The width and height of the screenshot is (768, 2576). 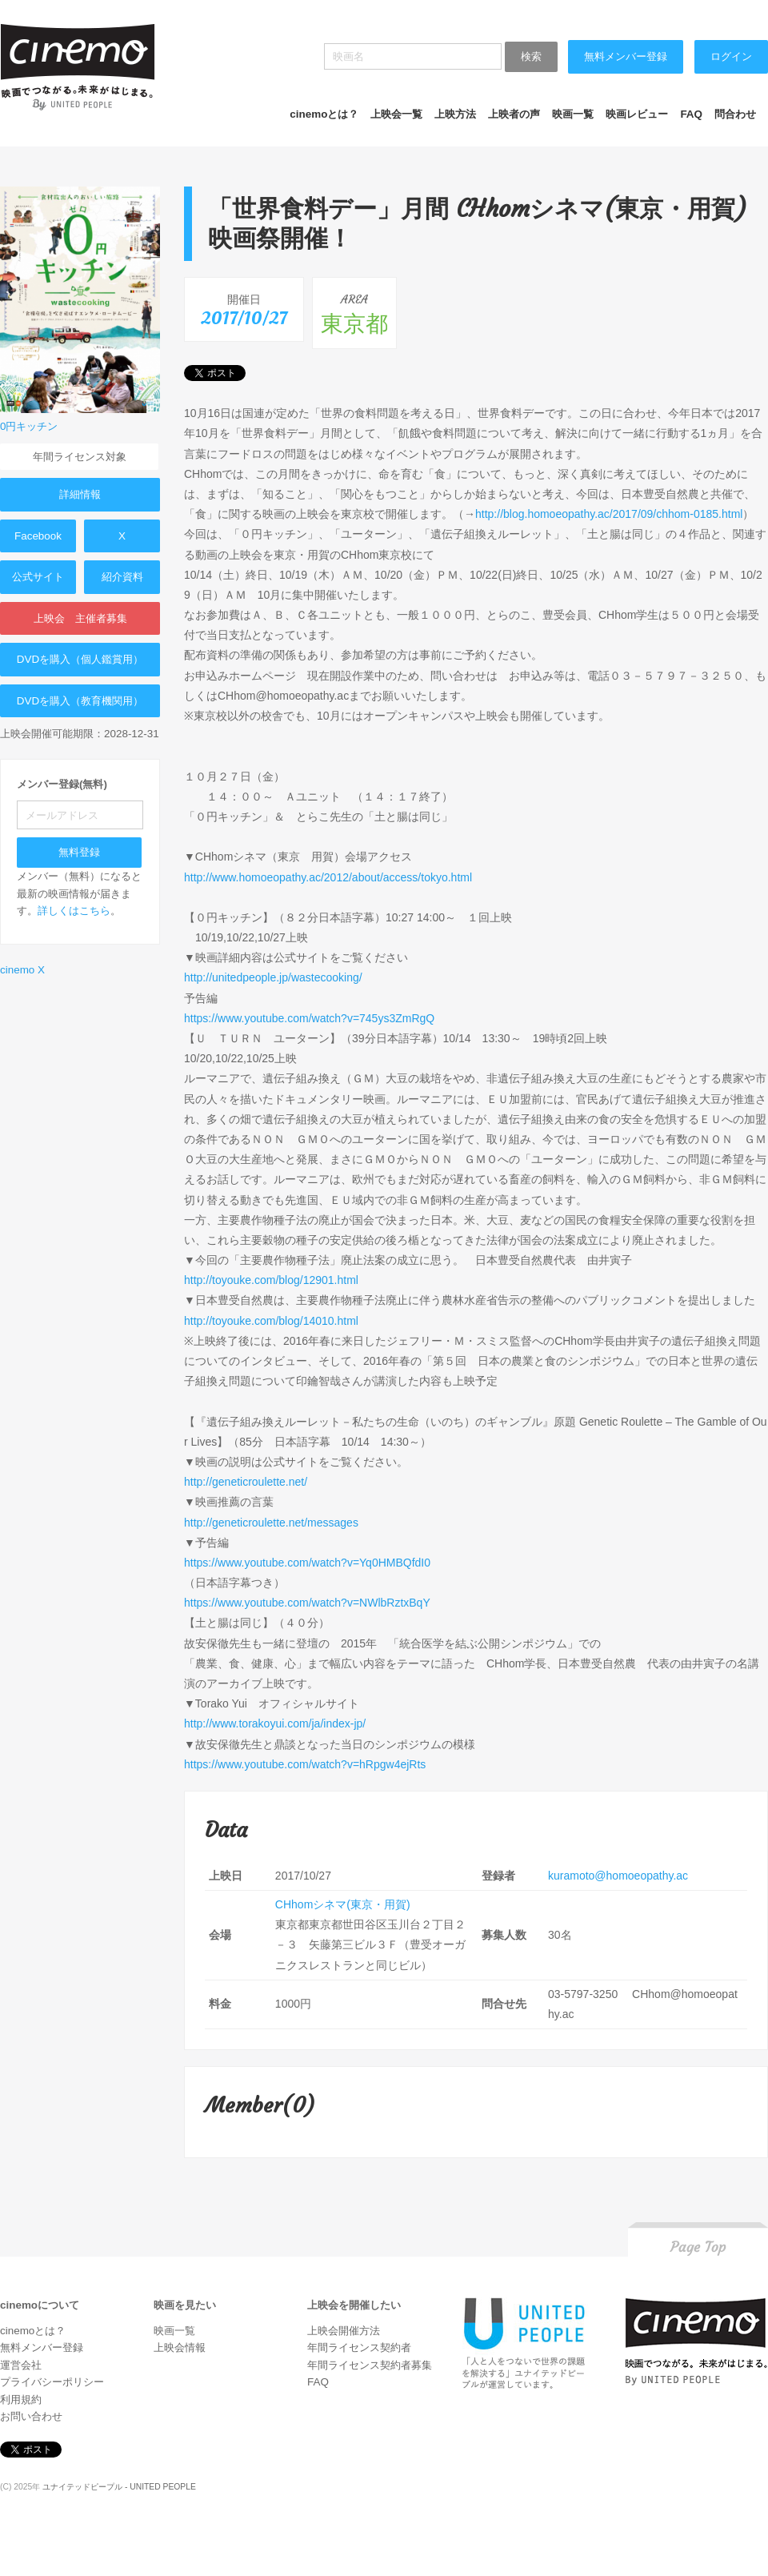 I want to click on cinemoとは？, so click(x=324, y=114).